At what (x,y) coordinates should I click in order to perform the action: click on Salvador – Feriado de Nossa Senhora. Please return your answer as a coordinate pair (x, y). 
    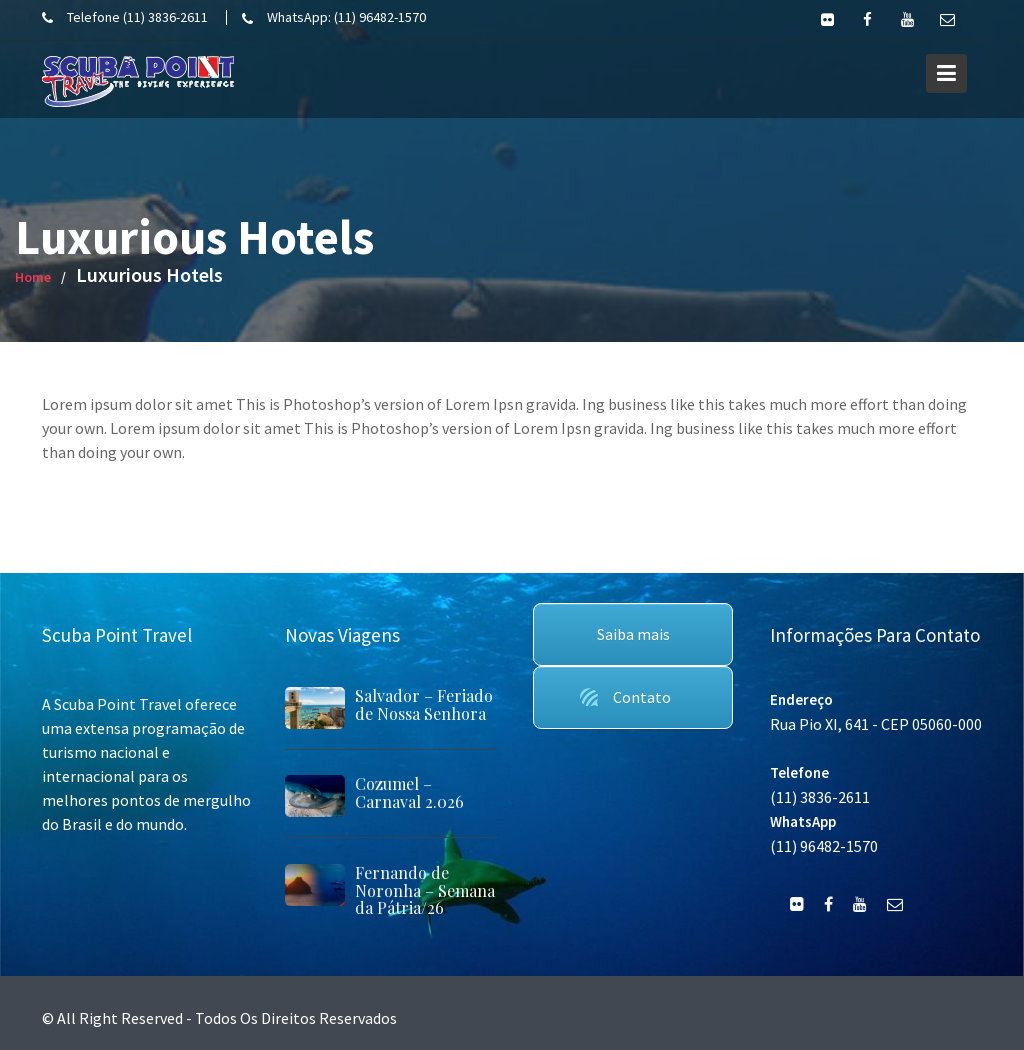
    Looking at the image, I should click on (424, 704).